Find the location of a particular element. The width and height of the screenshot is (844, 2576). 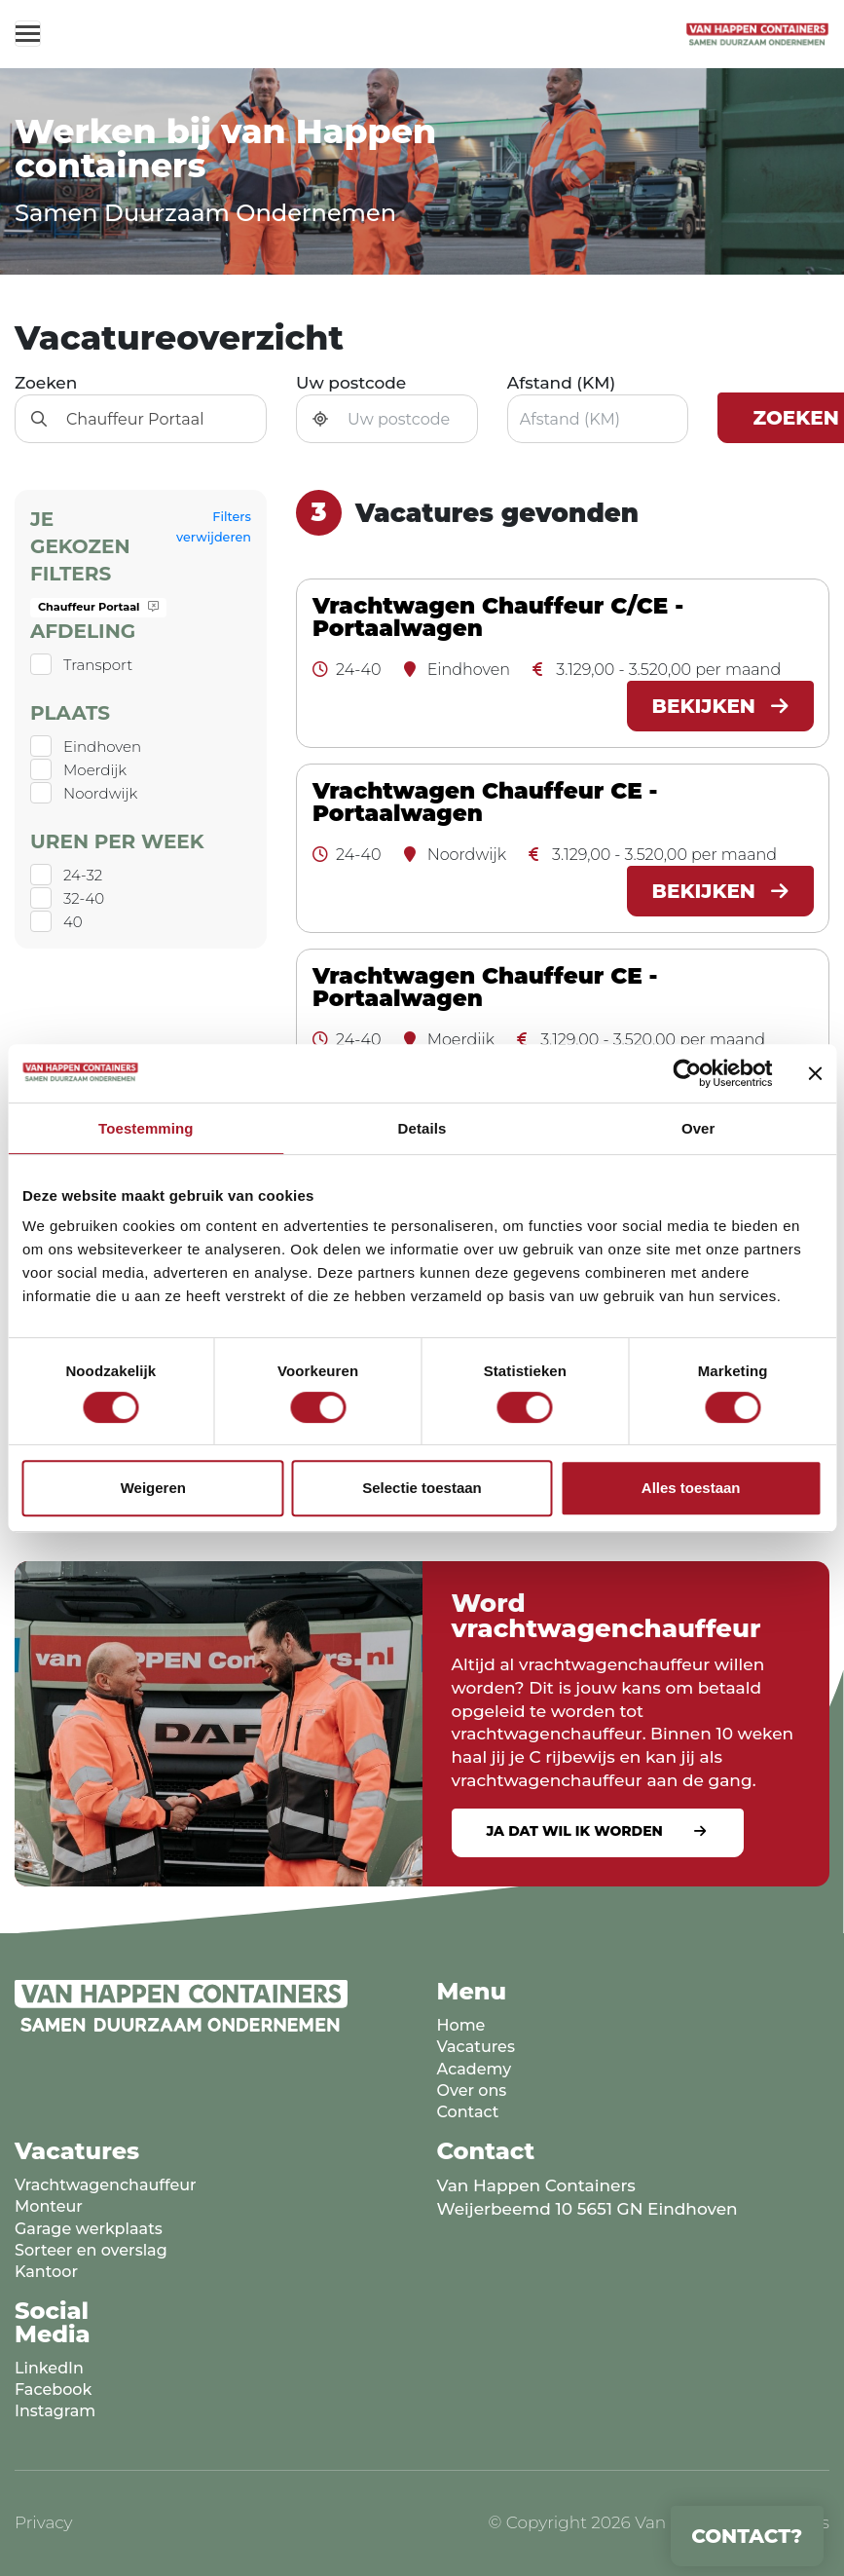

Over ons is located at coordinates (472, 2090).